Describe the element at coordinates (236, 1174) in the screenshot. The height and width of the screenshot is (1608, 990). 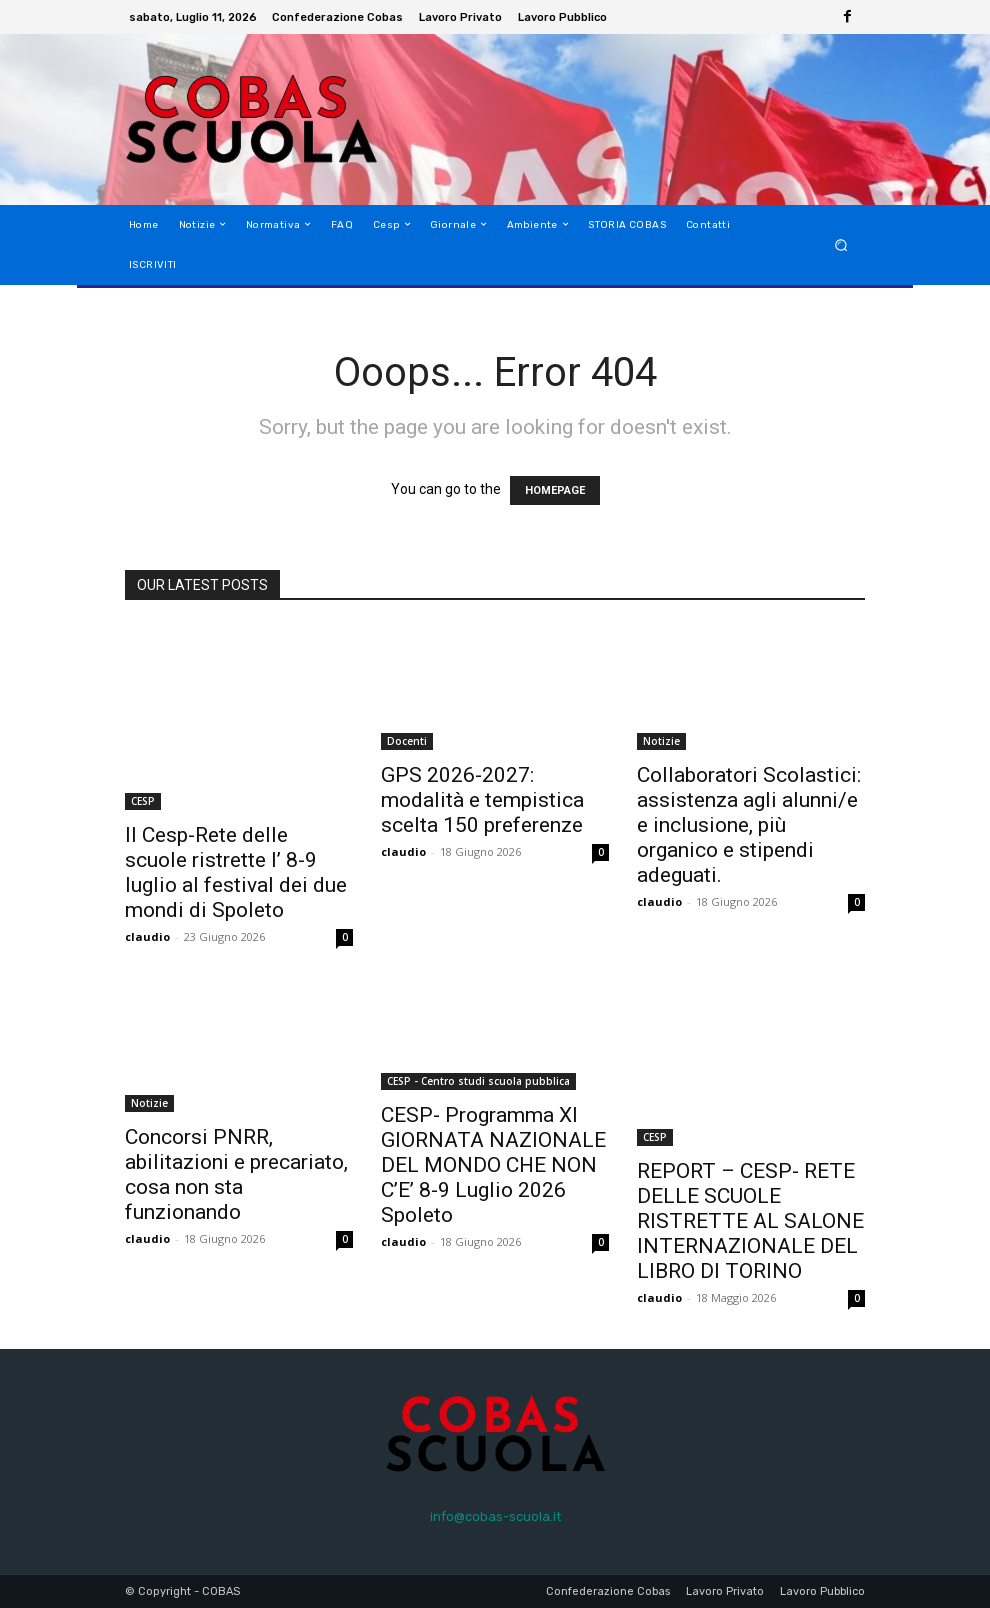
I see `Concorsi PNRR, abilitazioni e precariato, cosa non sta funzionando` at that location.